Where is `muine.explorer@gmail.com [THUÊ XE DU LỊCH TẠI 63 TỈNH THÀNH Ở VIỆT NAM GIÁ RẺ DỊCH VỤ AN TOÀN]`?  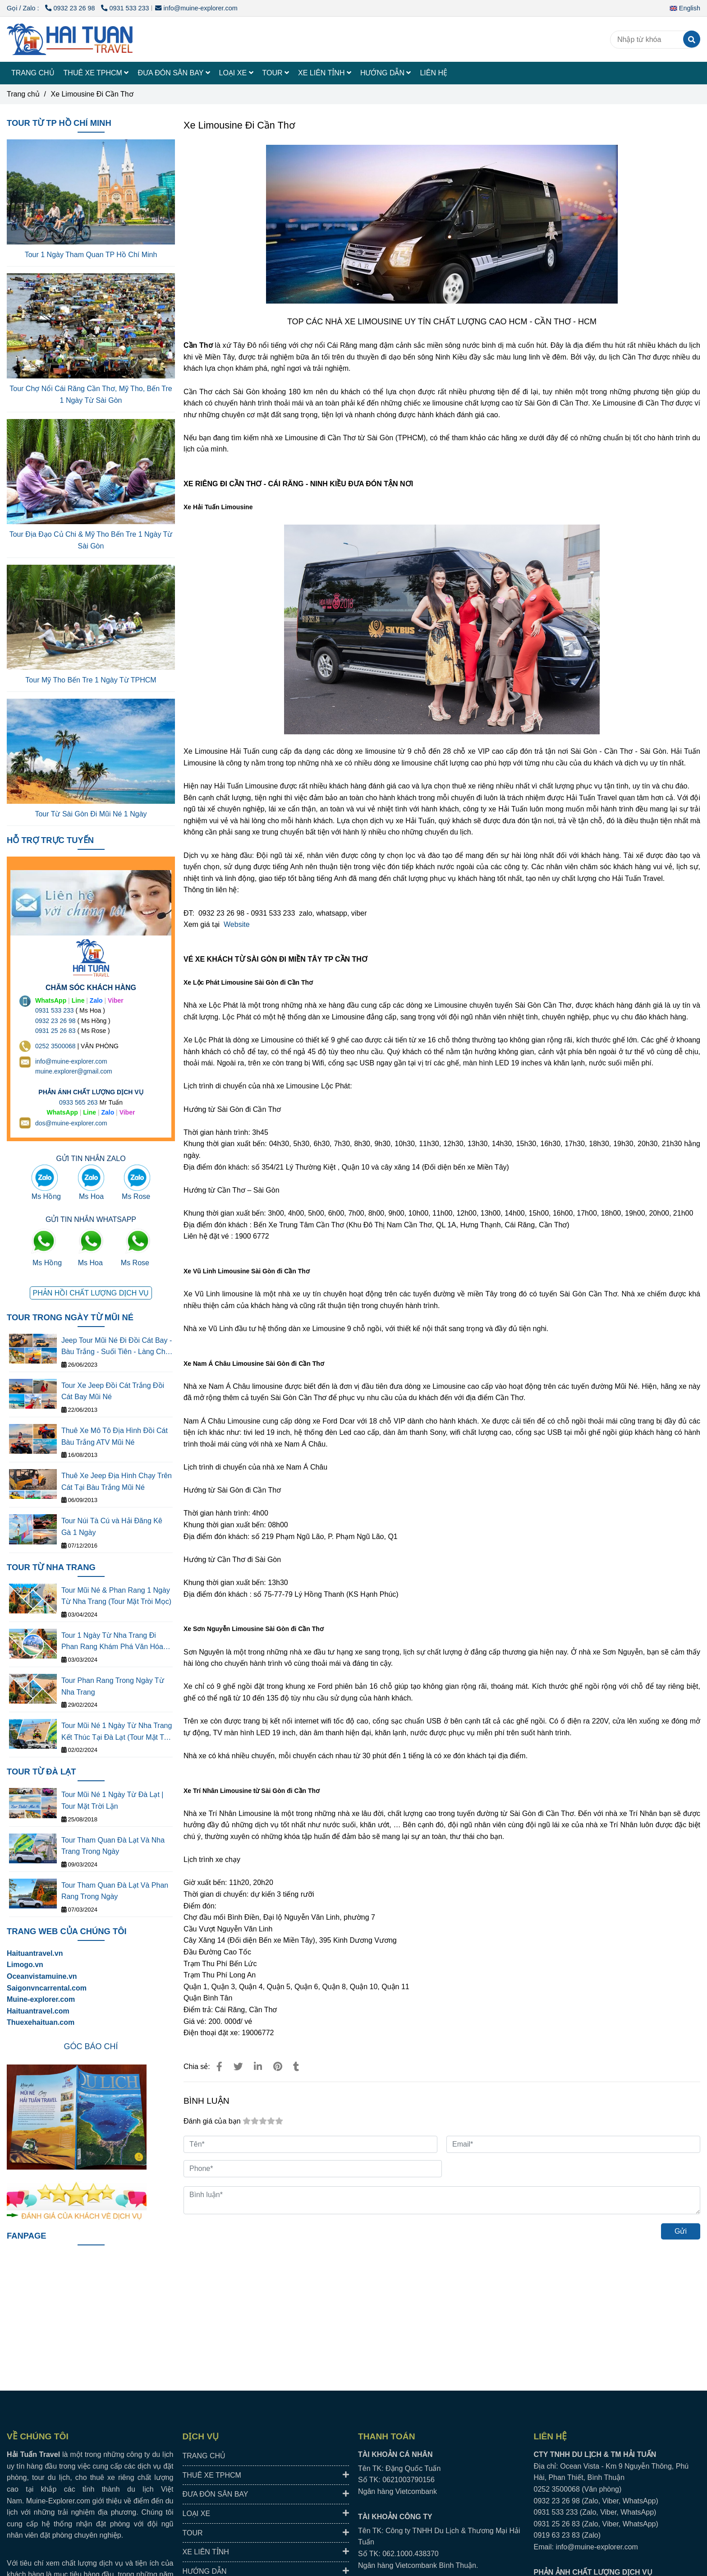
muine.explorer@gmail.com [THUÊ XE DU LỊCH TẠI 63 TỈNH THÀNH Ở VIỆT NAM GIÁ RẺ DỊCH VỤ AN TOÀN] is located at coordinates (73, 1071).